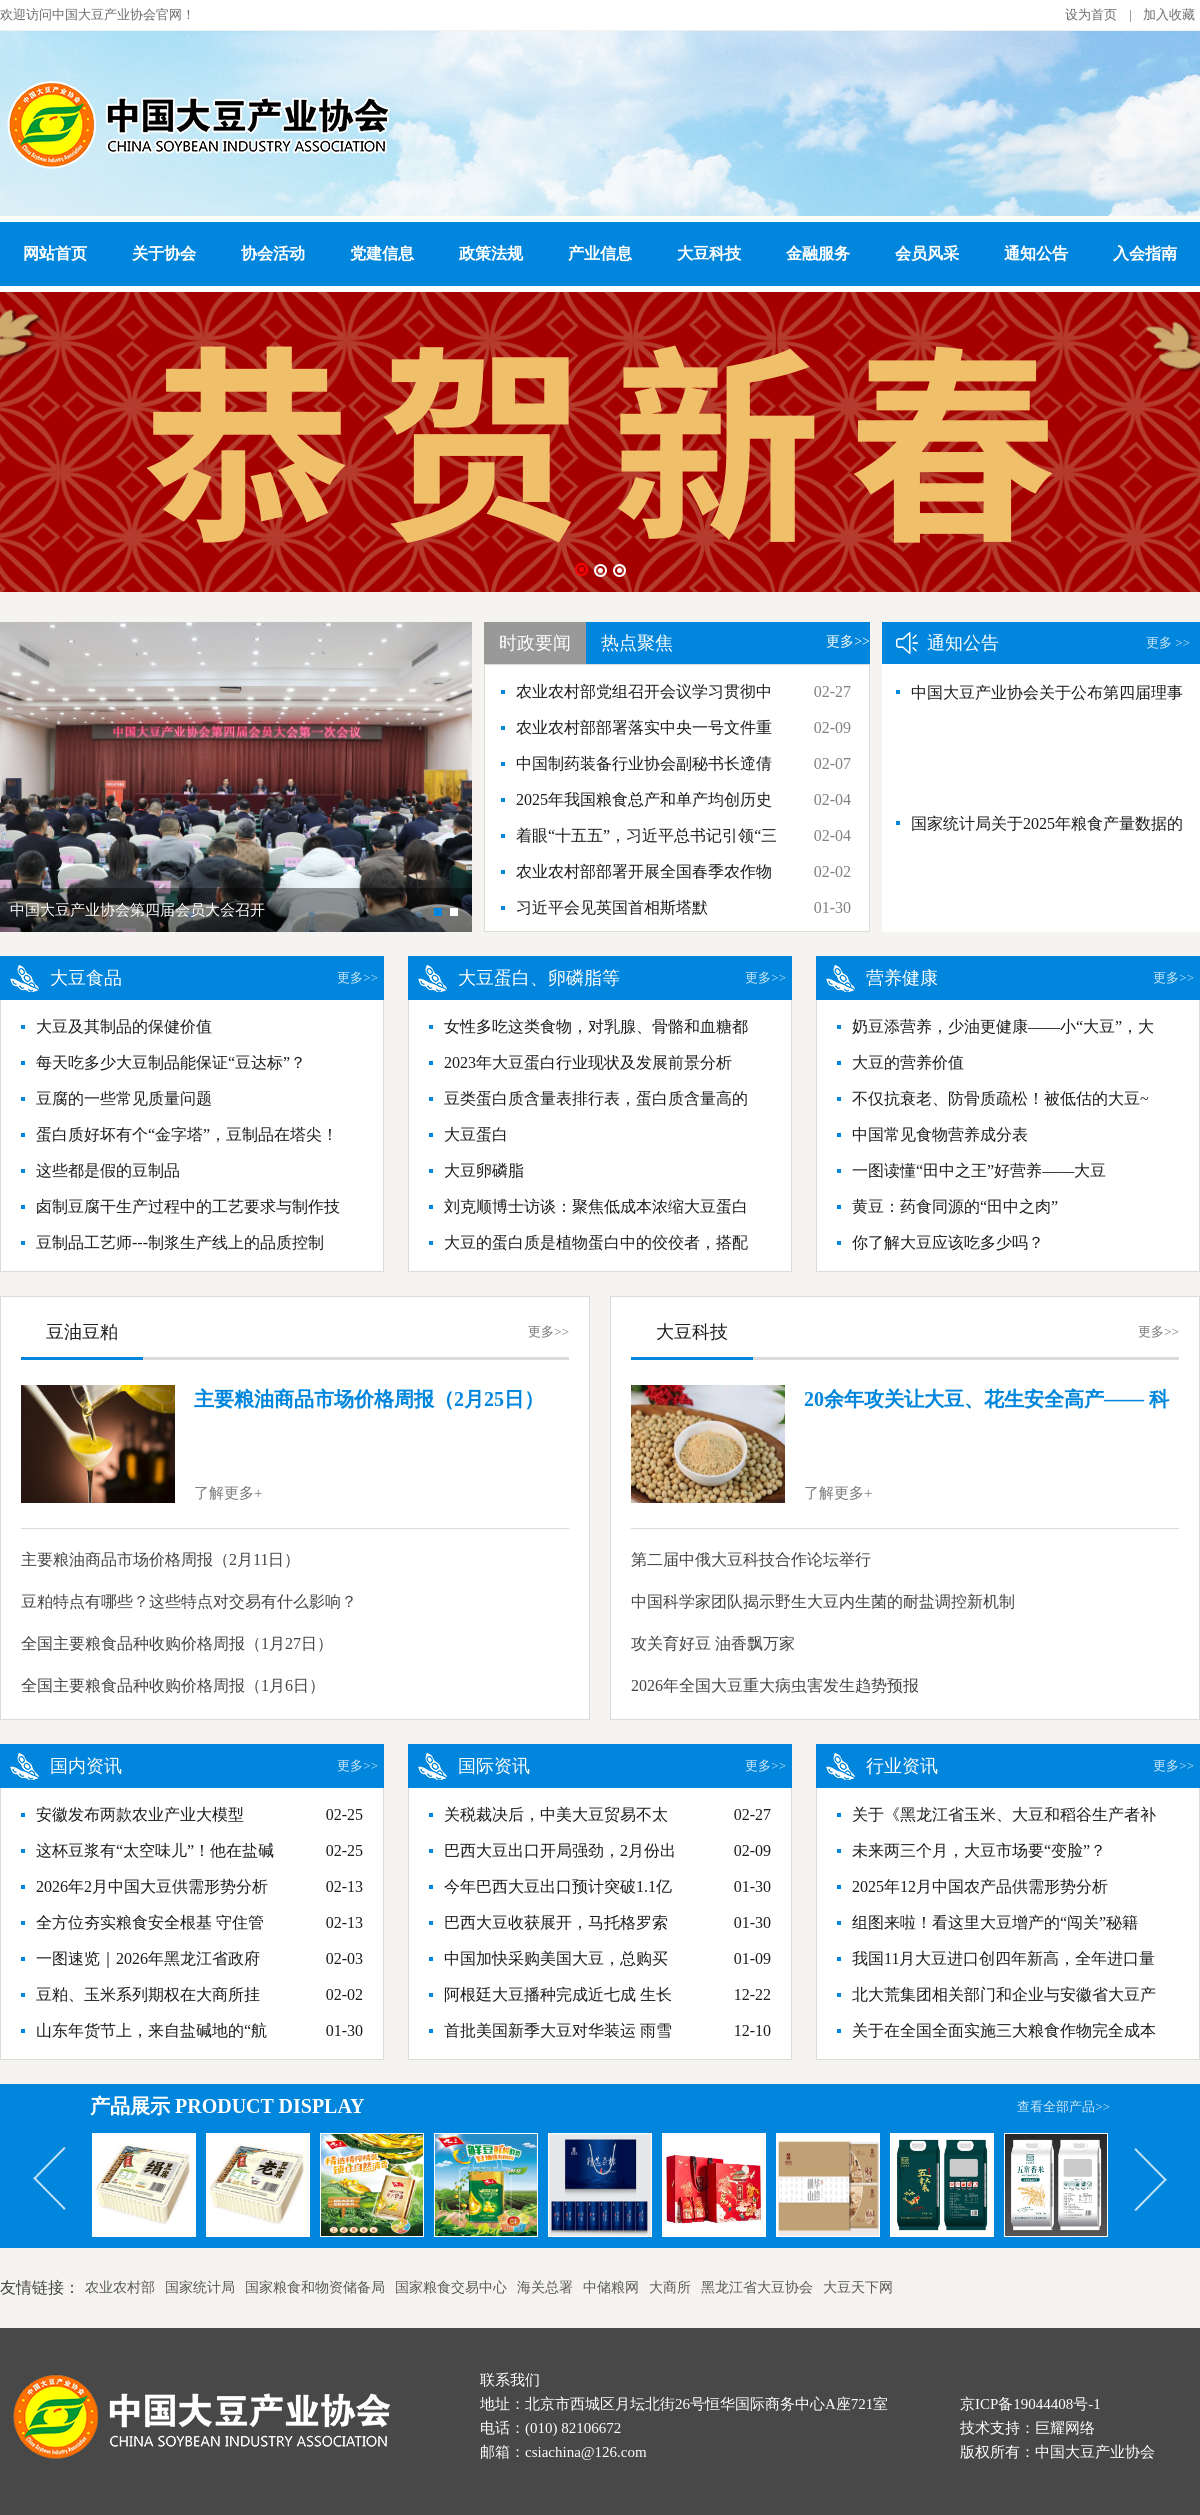  I want to click on 农业农村部, so click(120, 2287).